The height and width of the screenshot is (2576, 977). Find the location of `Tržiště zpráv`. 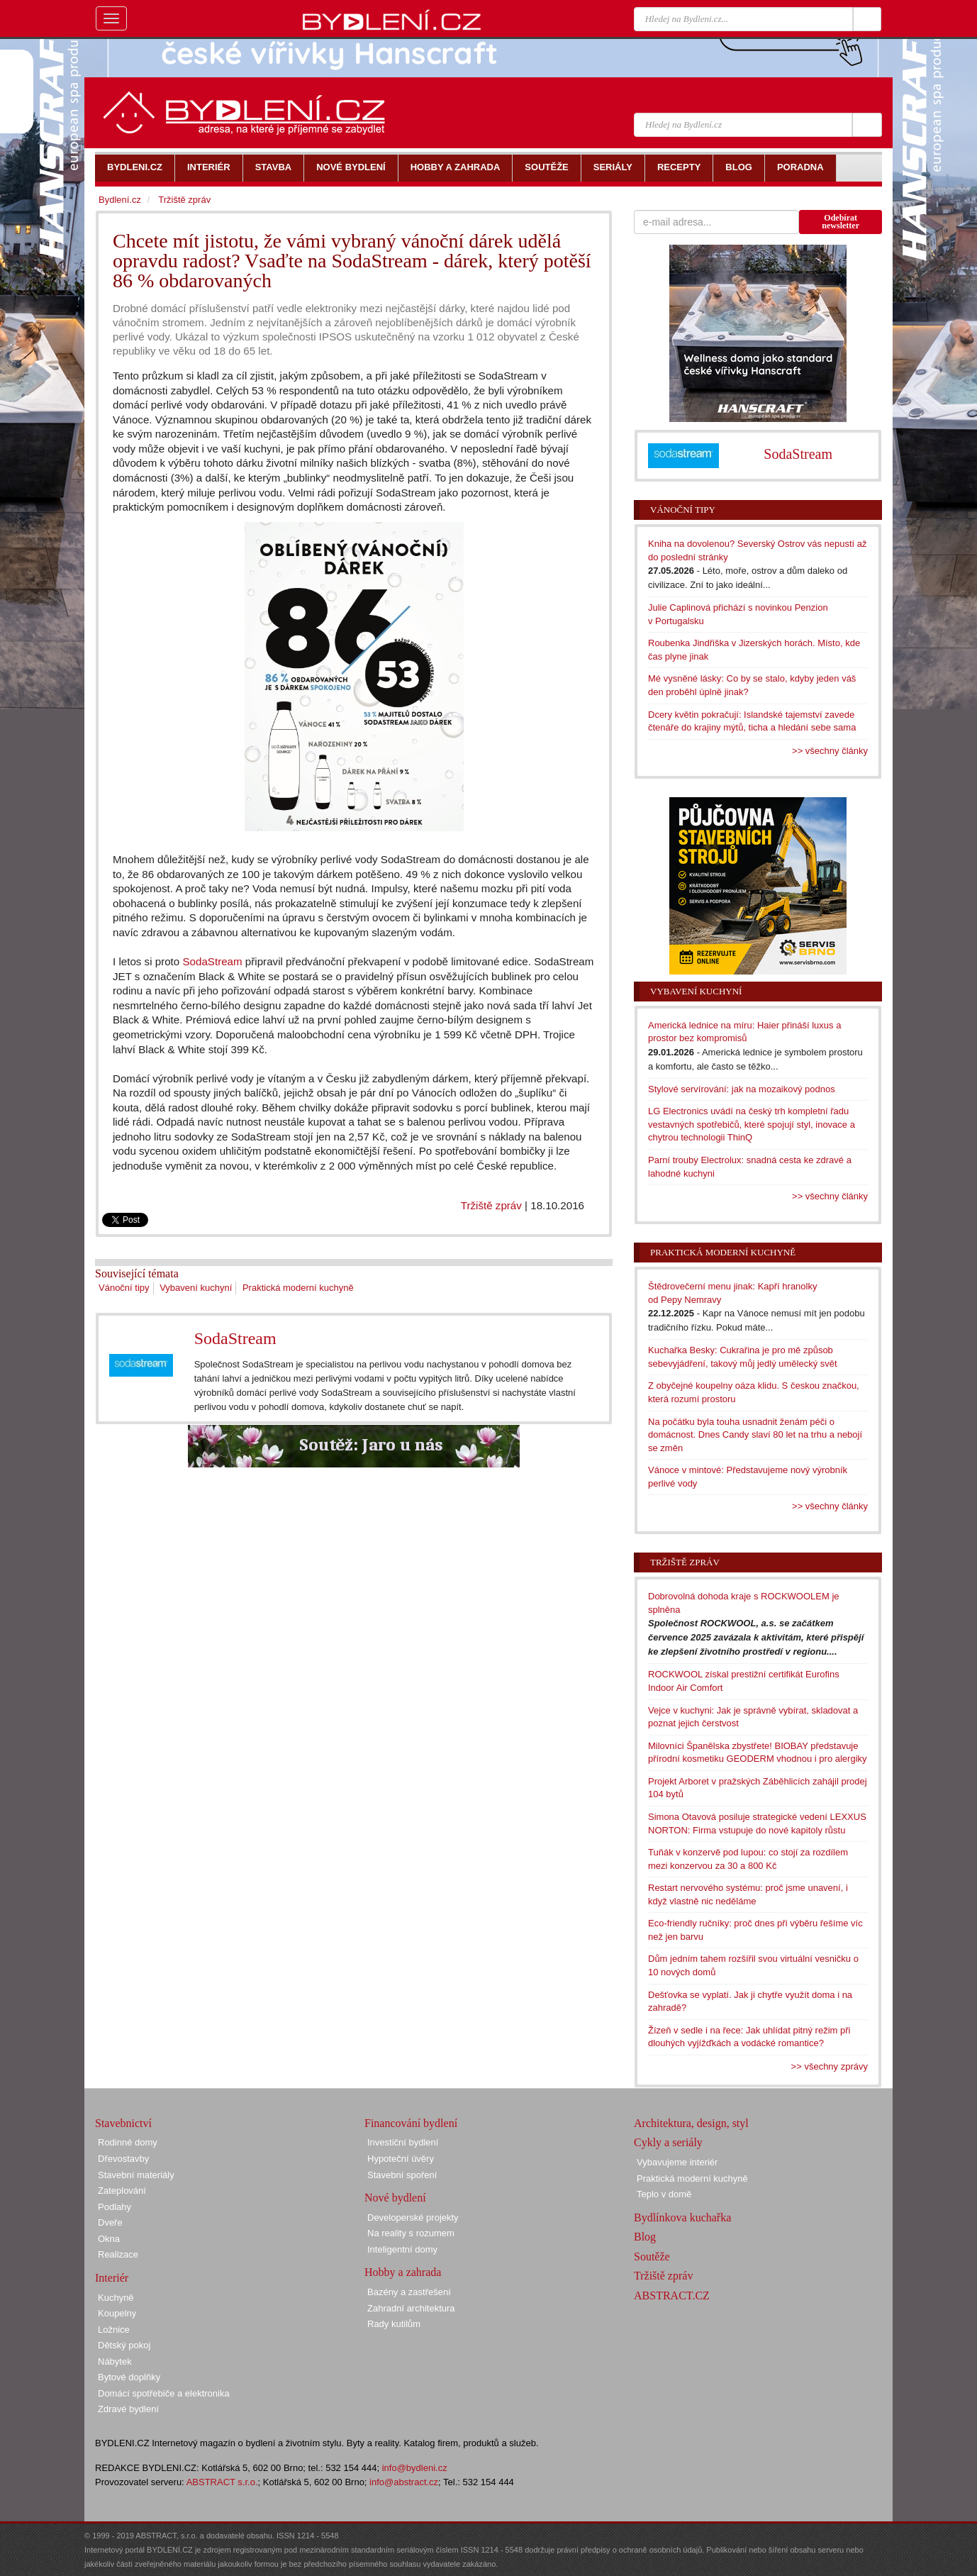

Tržiště zpráv is located at coordinates (491, 1205).